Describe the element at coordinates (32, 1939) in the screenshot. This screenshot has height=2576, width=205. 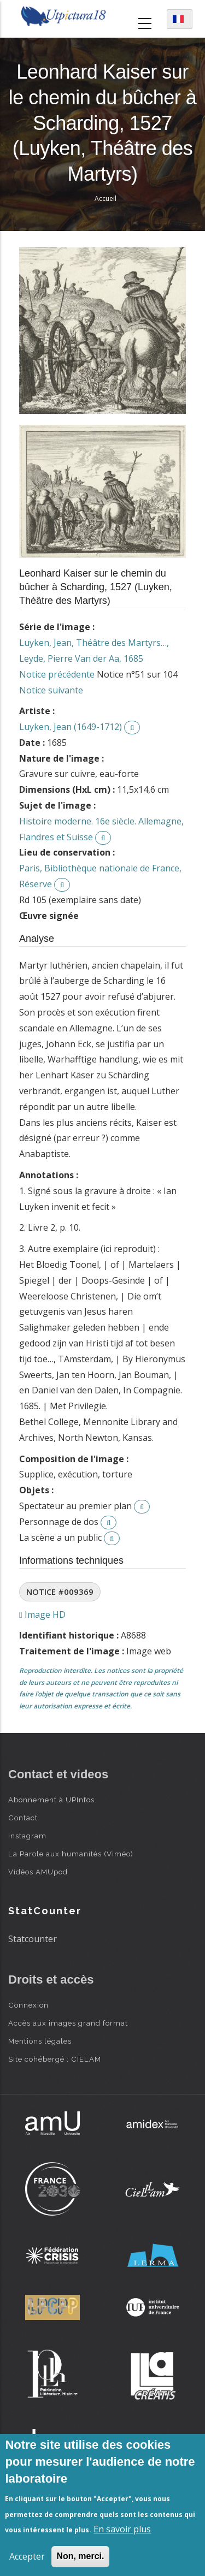
I see `Statcounter` at that location.